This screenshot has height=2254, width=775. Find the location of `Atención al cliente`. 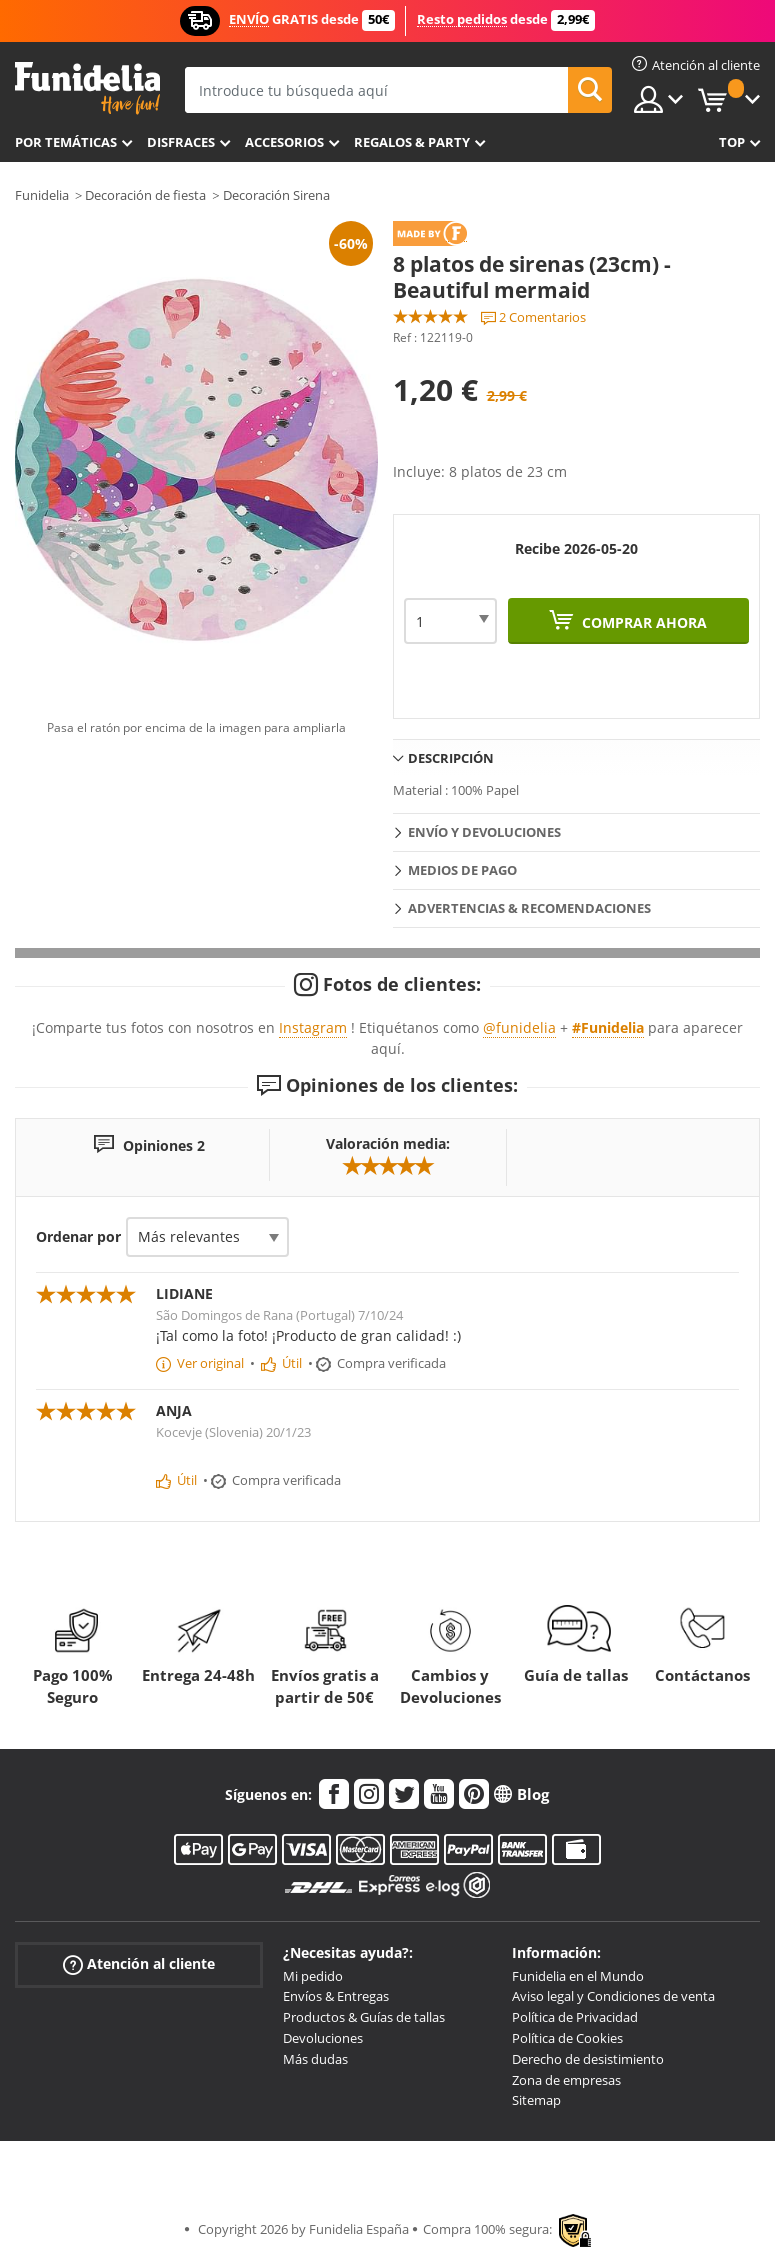

Atención al cliente is located at coordinates (139, 1963).